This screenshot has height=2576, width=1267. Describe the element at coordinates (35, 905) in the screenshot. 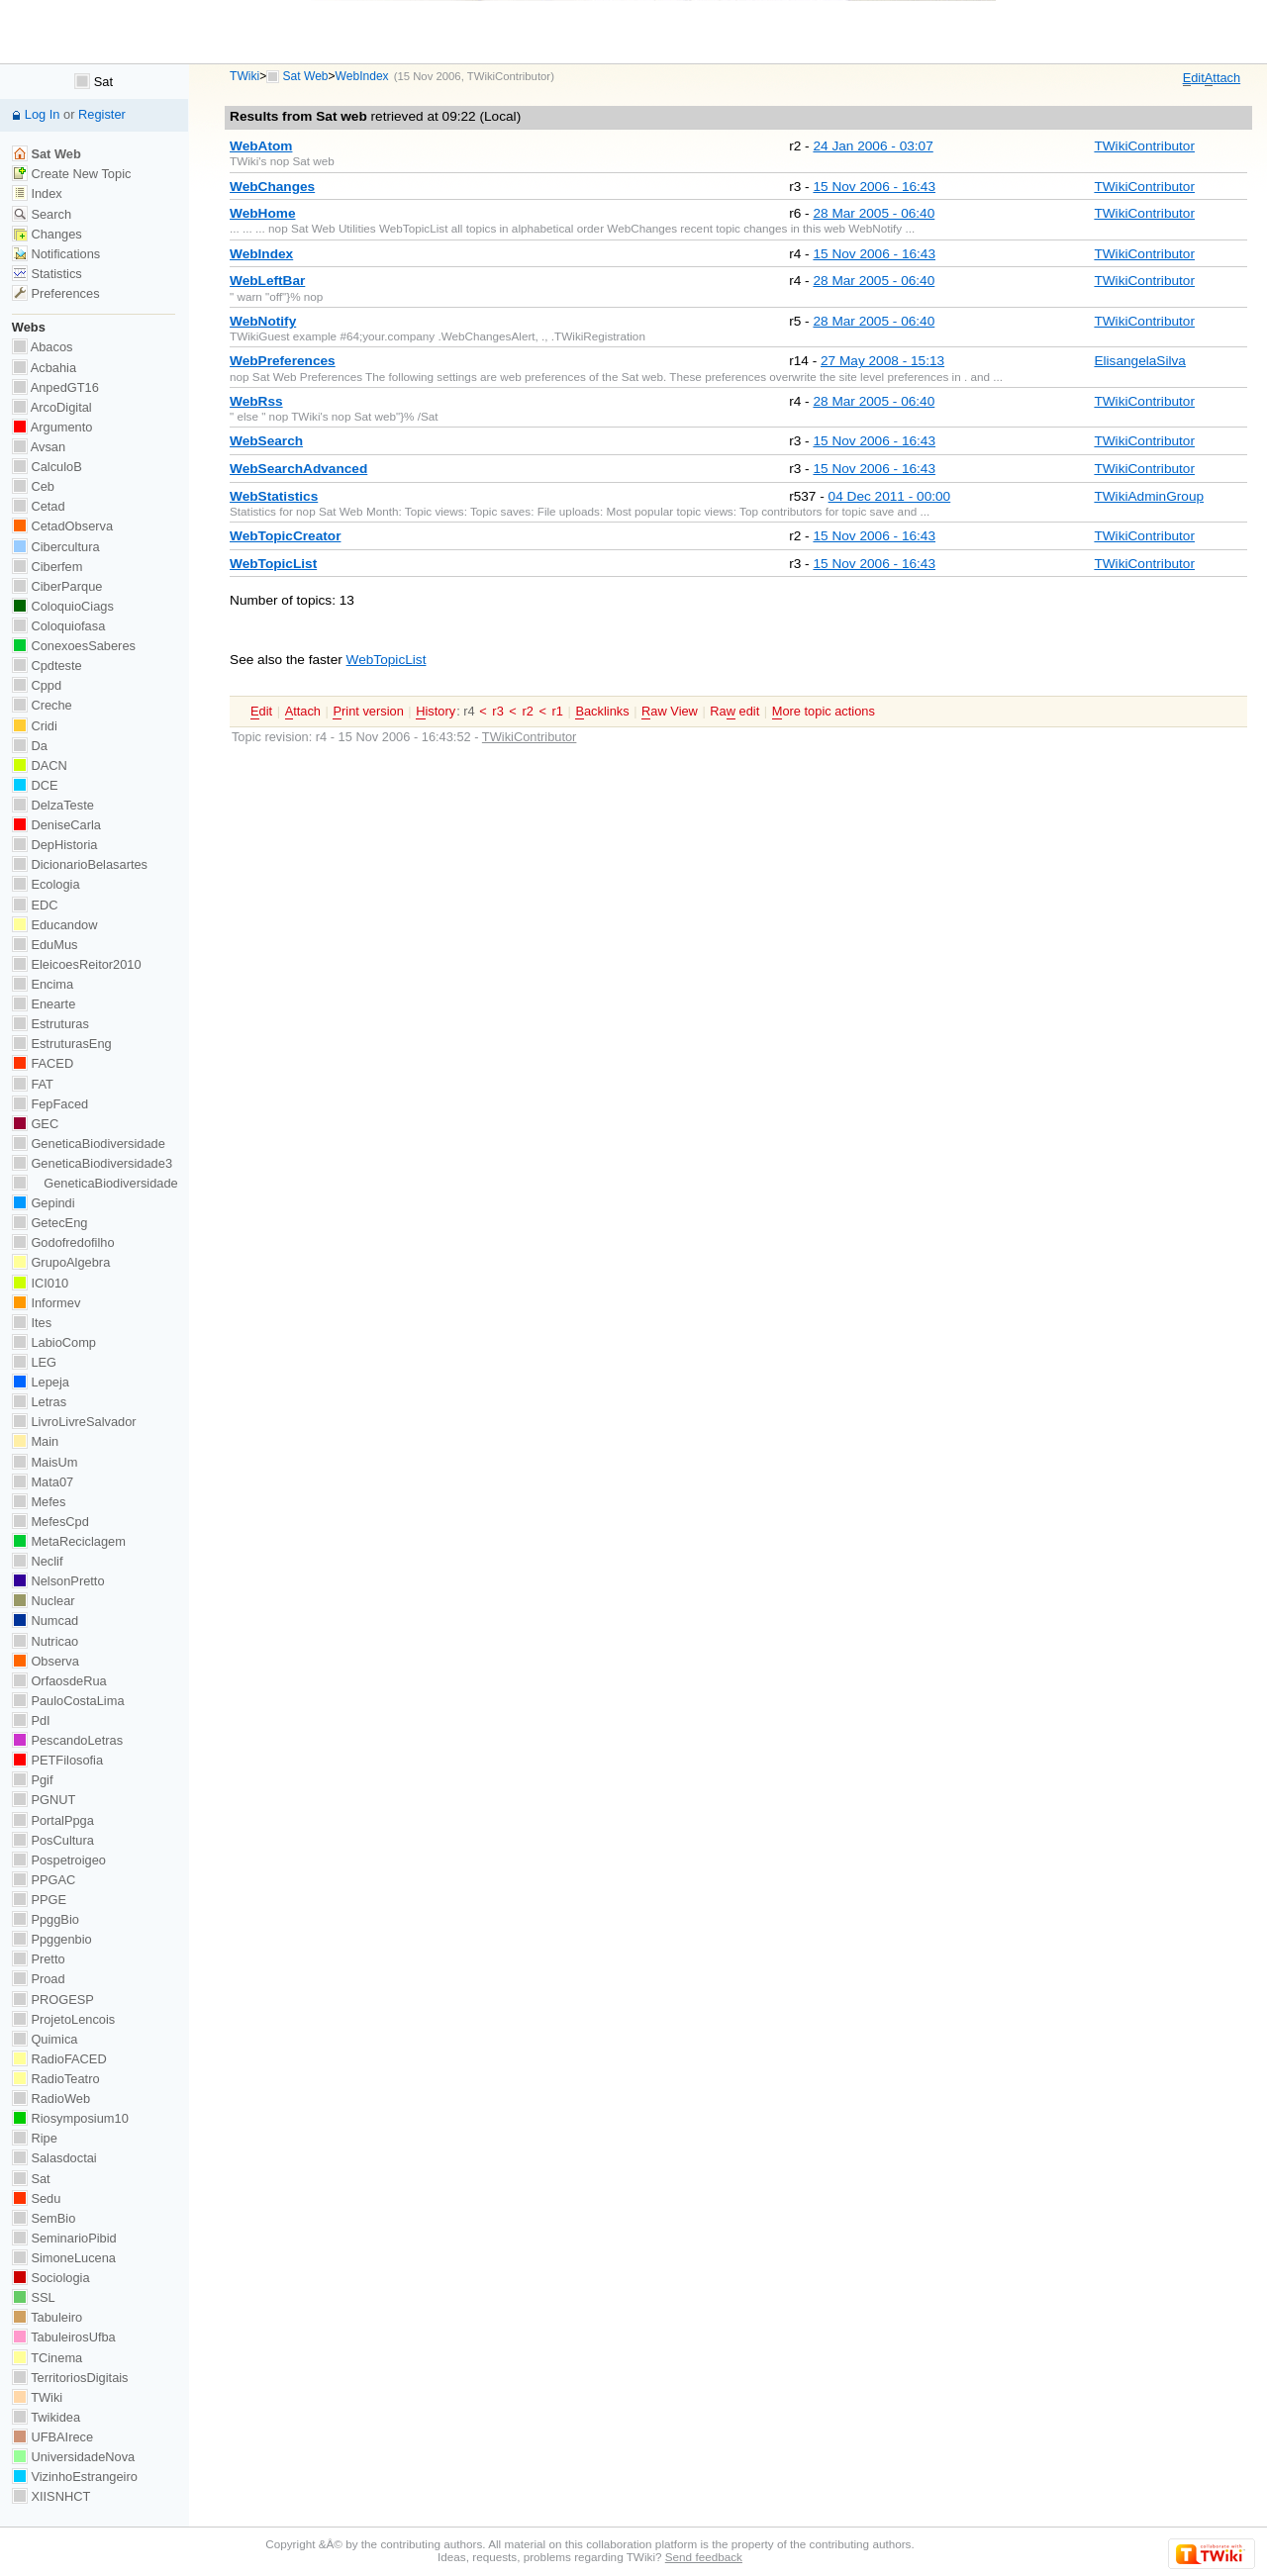

I see `EDC` at that location.